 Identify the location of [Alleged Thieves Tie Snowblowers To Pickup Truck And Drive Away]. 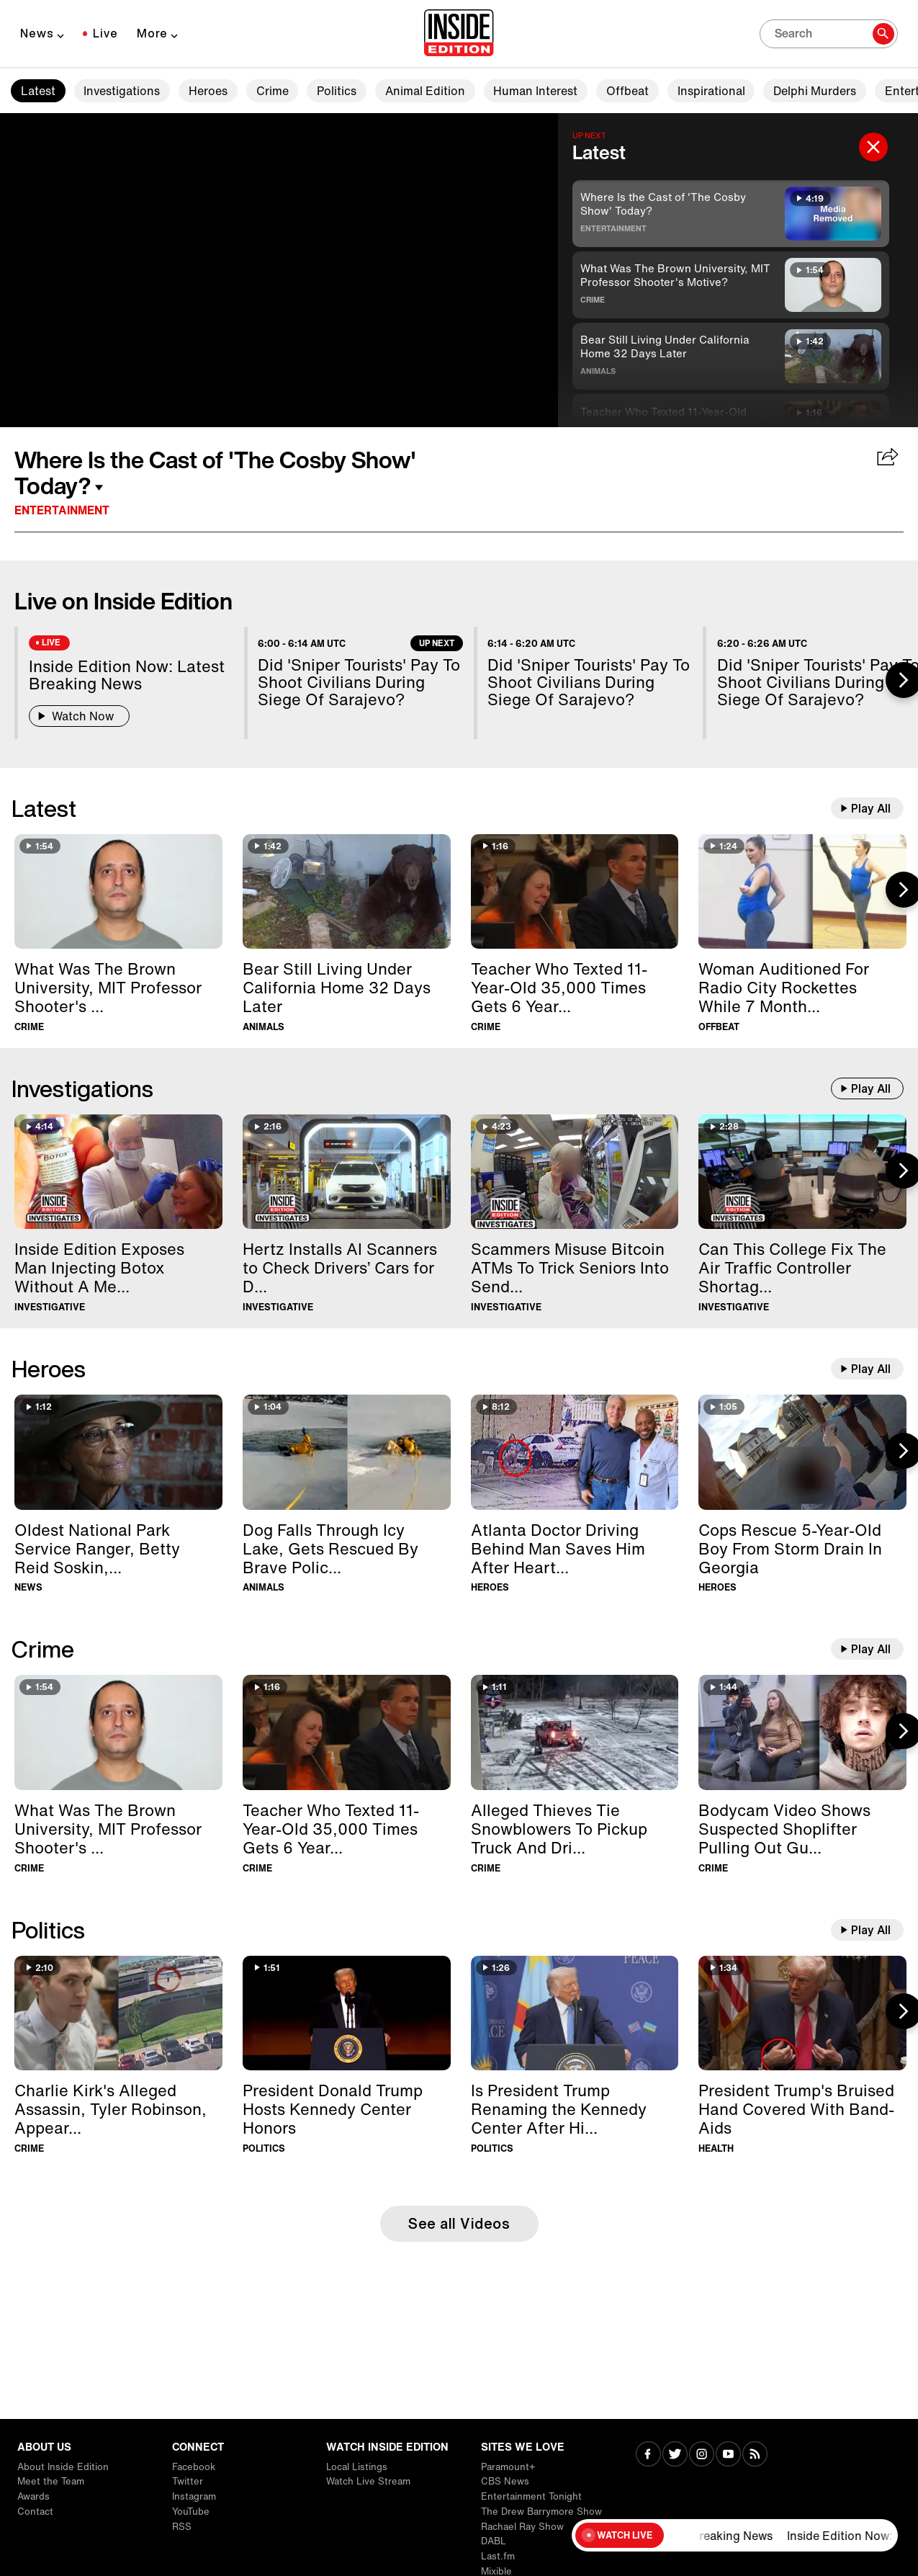
(575, 1732).